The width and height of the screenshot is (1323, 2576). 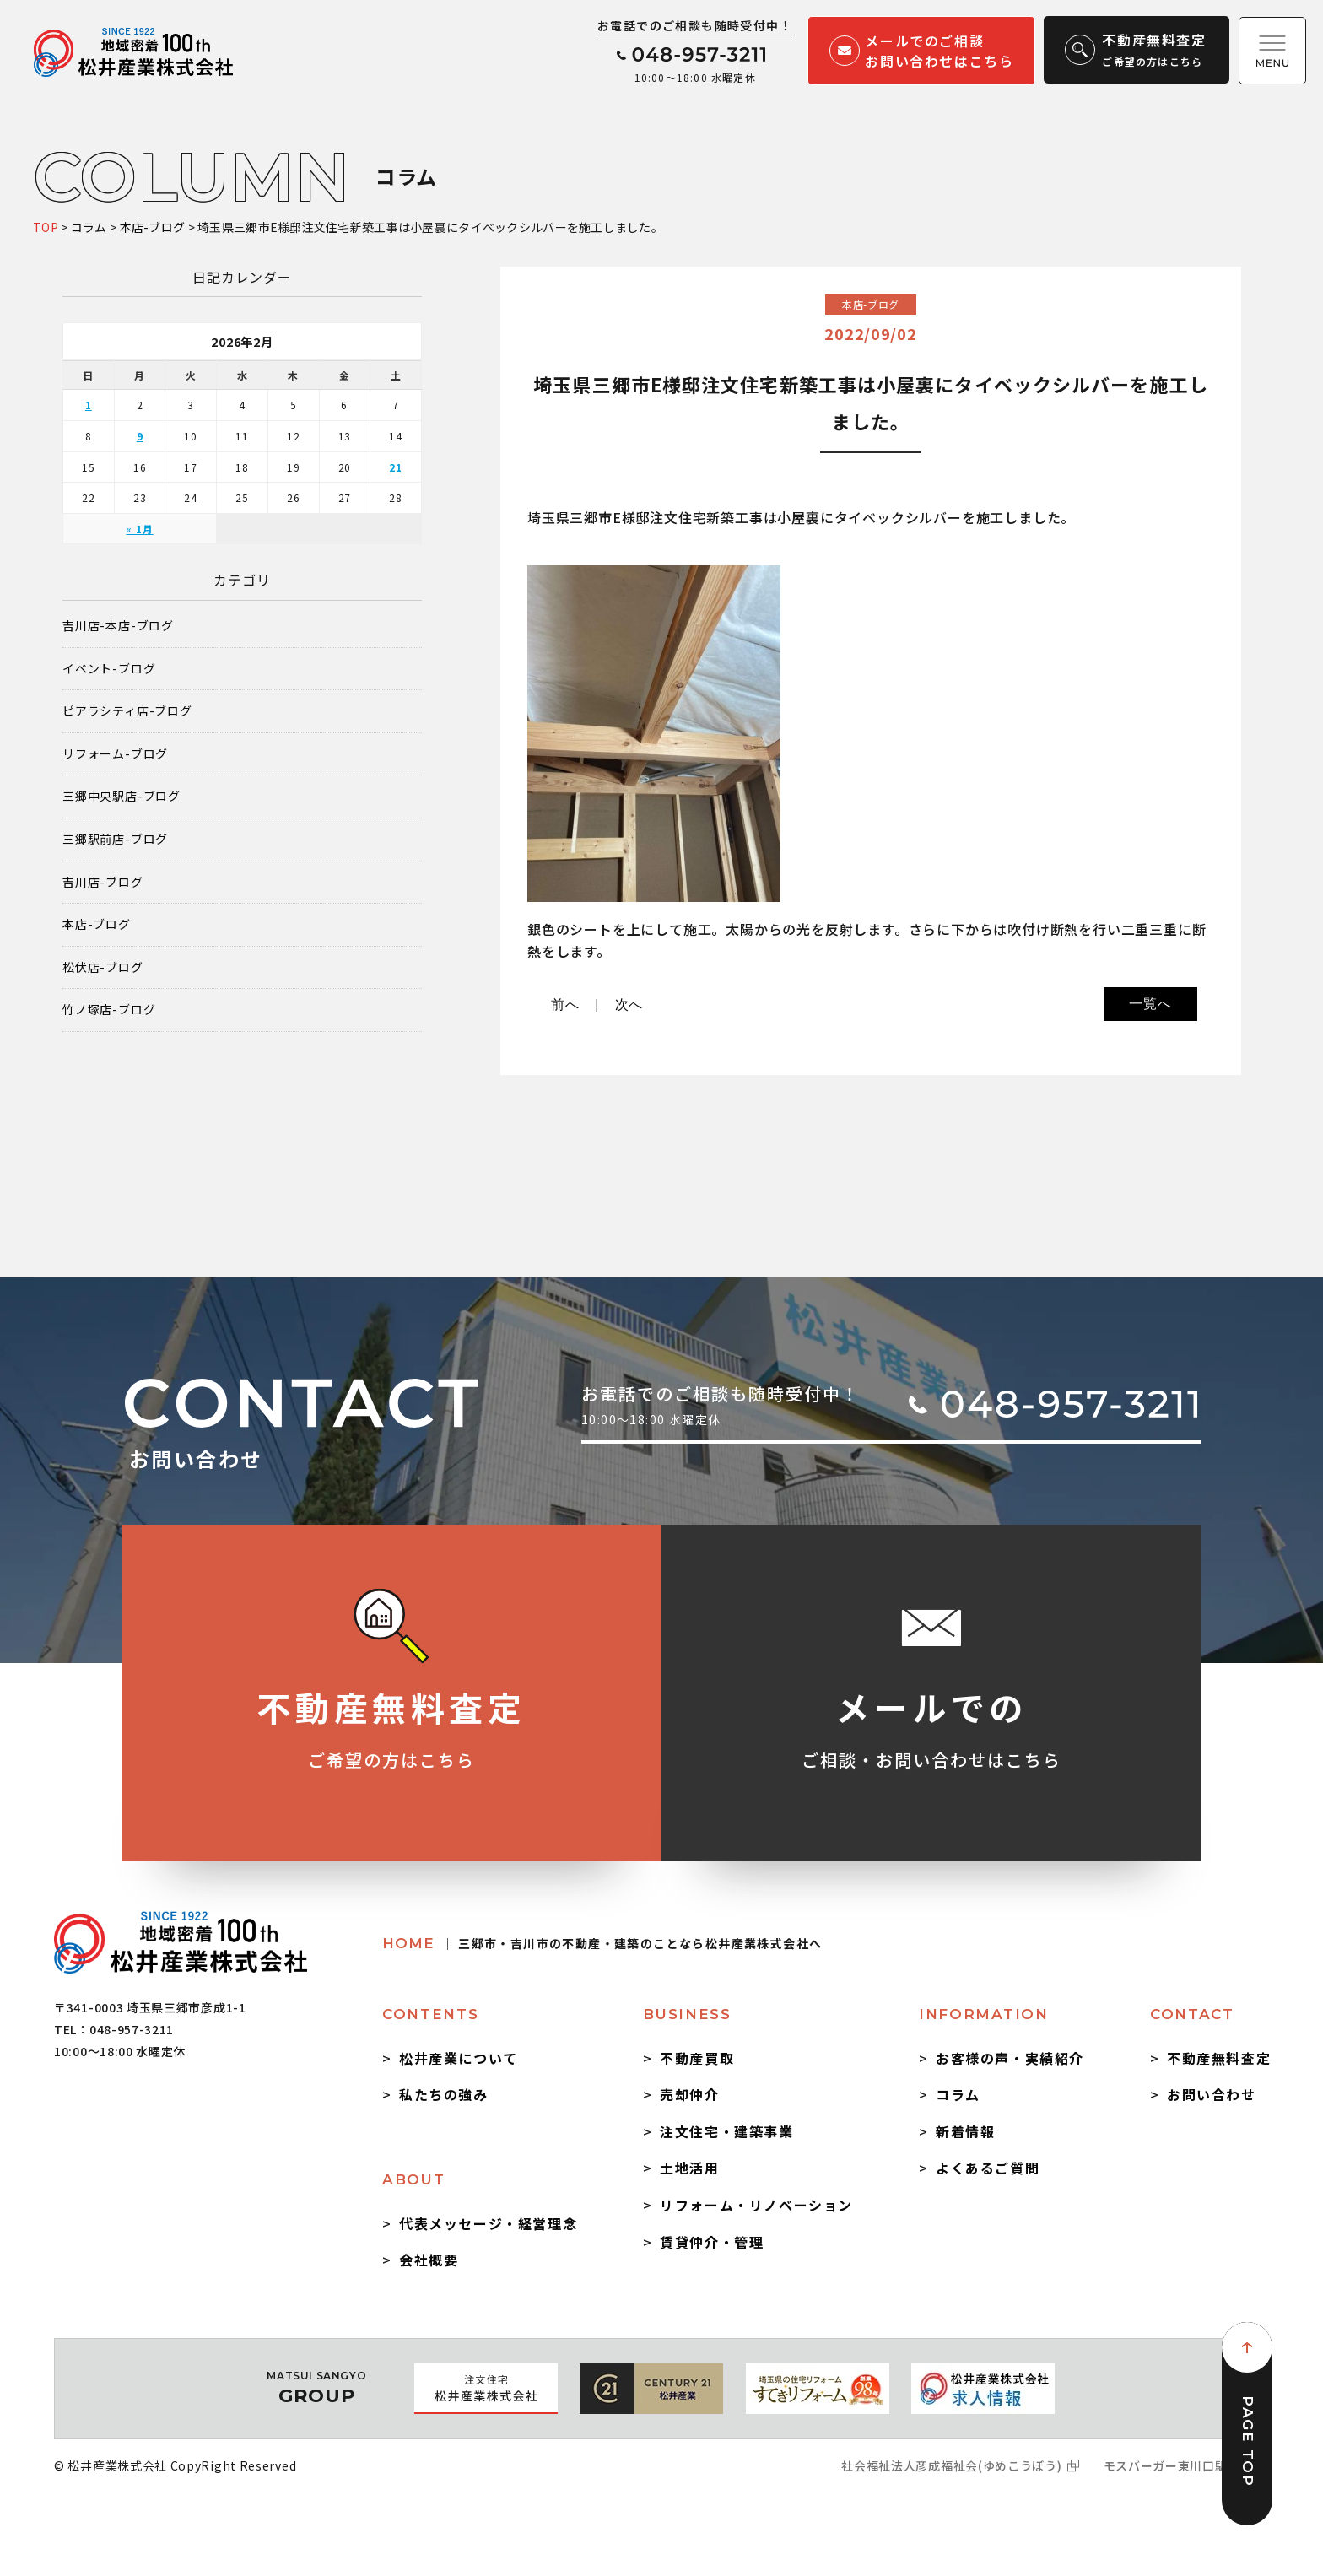 What do you see at coordinates (108, 1010) in the screenshot?
I see `竹ノ塚店-ブログ` at bounding box center [108, 1010].